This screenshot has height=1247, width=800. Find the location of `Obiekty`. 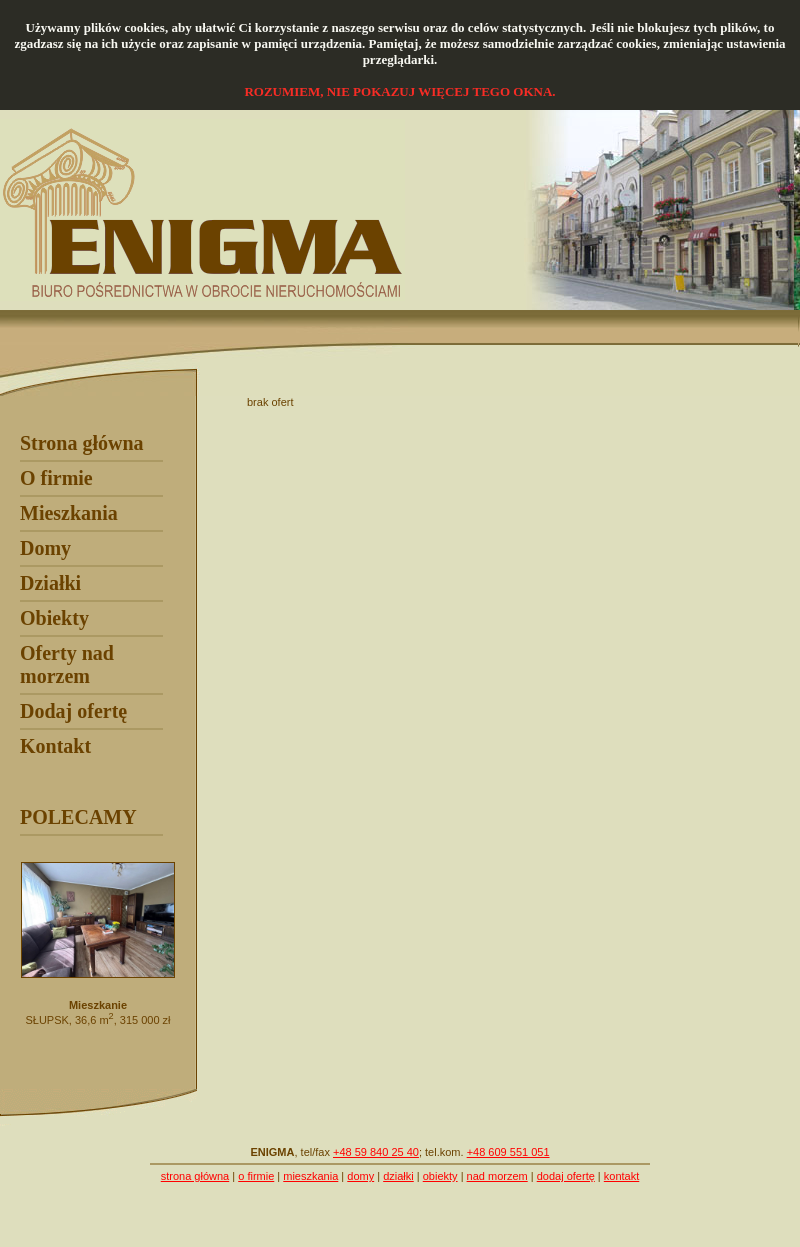

Obiekty is located at coordinates (54, 618).